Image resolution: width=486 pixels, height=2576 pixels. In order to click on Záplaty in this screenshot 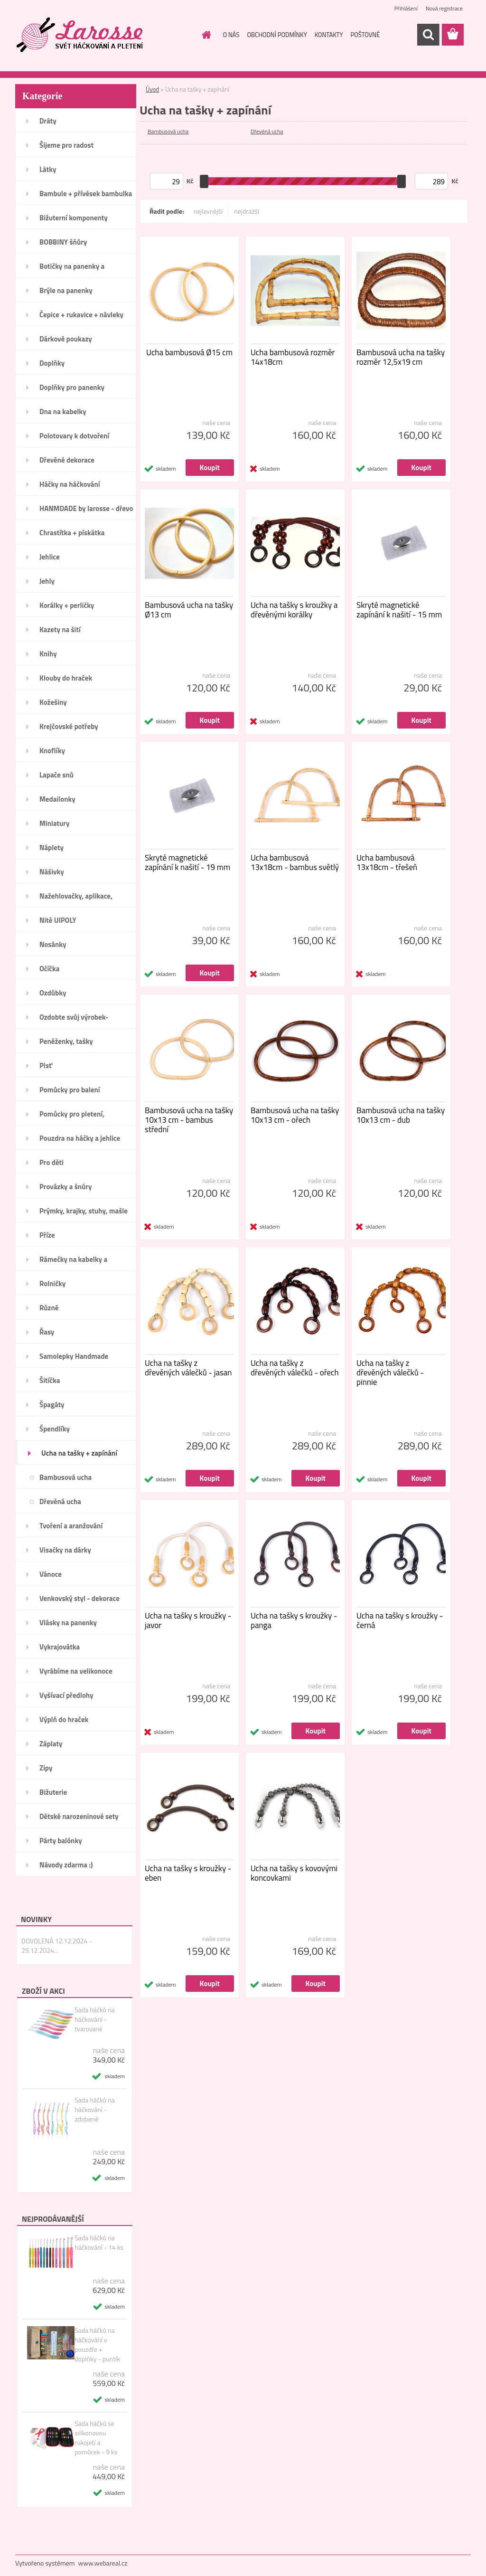, I will do `click(50, 1743)`.